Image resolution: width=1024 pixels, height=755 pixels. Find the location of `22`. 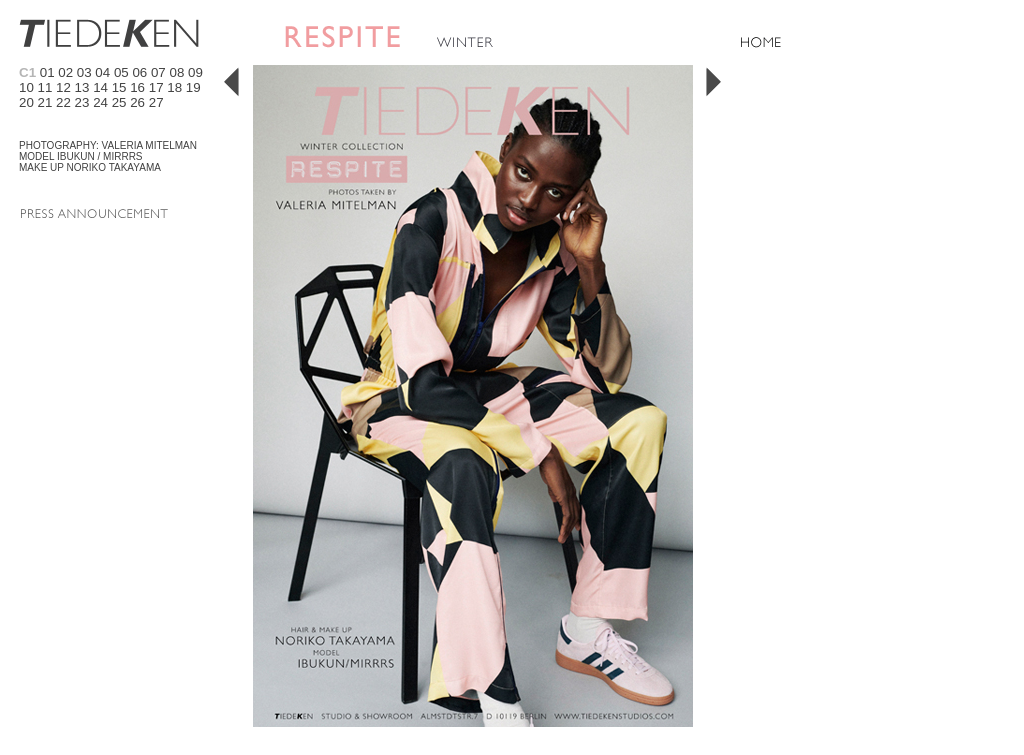

22 is located at coordinates (63, 102).